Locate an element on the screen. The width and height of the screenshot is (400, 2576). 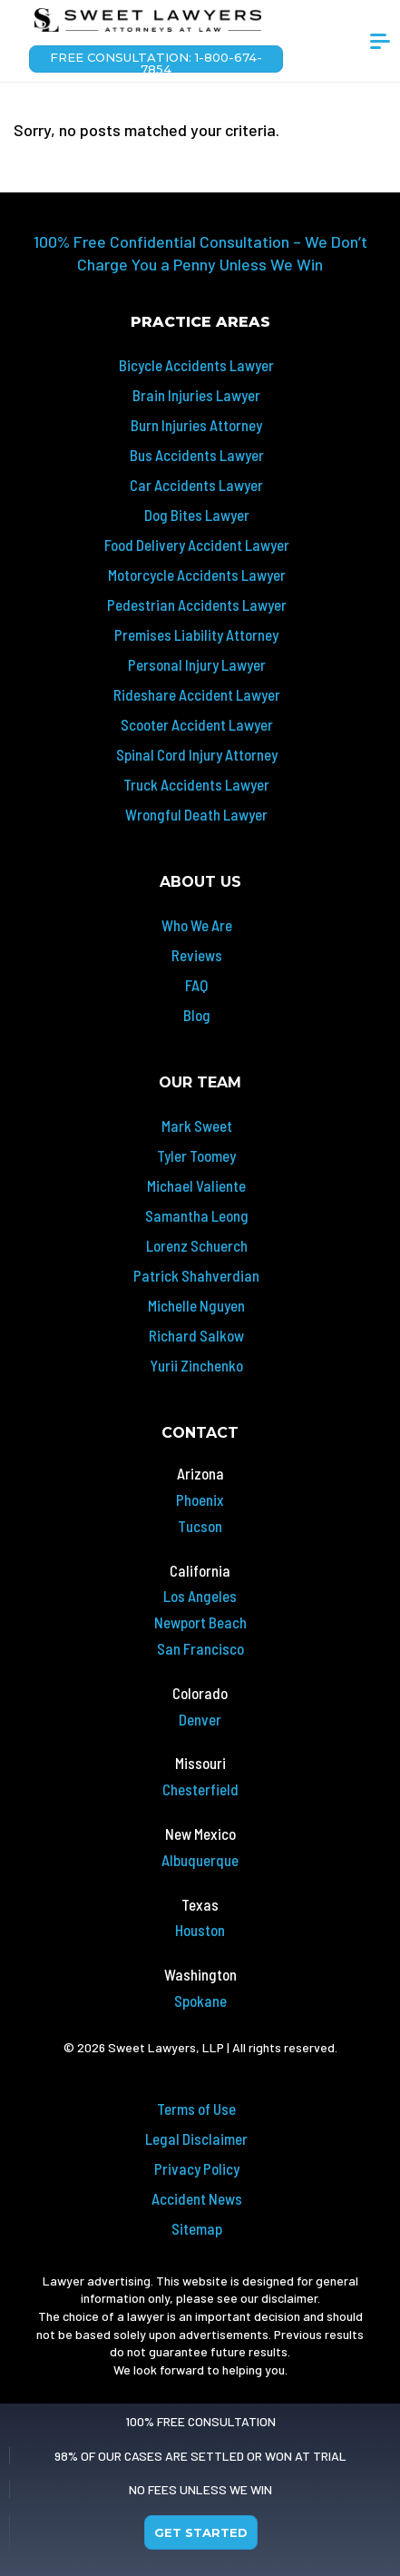
Missouri is located at coordinates (200, 1763).